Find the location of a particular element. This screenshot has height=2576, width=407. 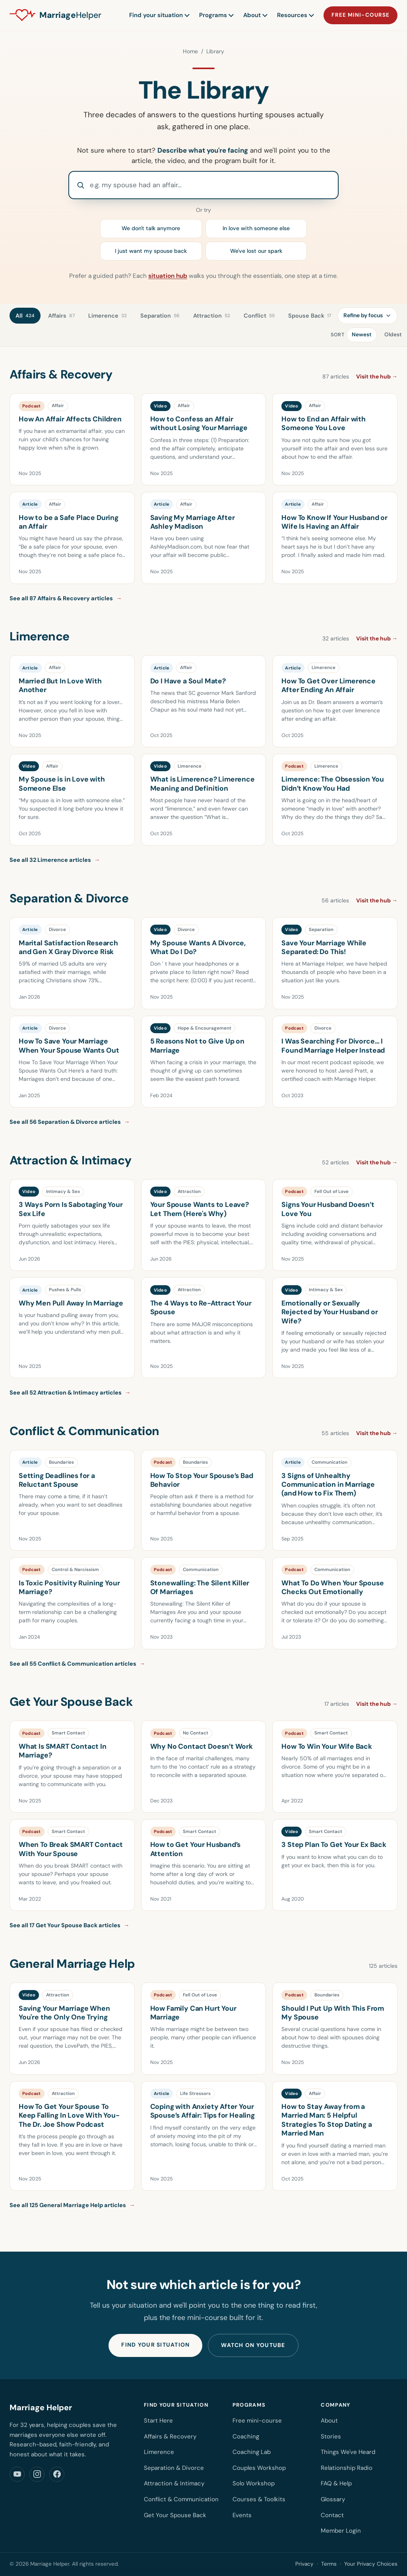

Terms is located at coordinates (329, 2563).